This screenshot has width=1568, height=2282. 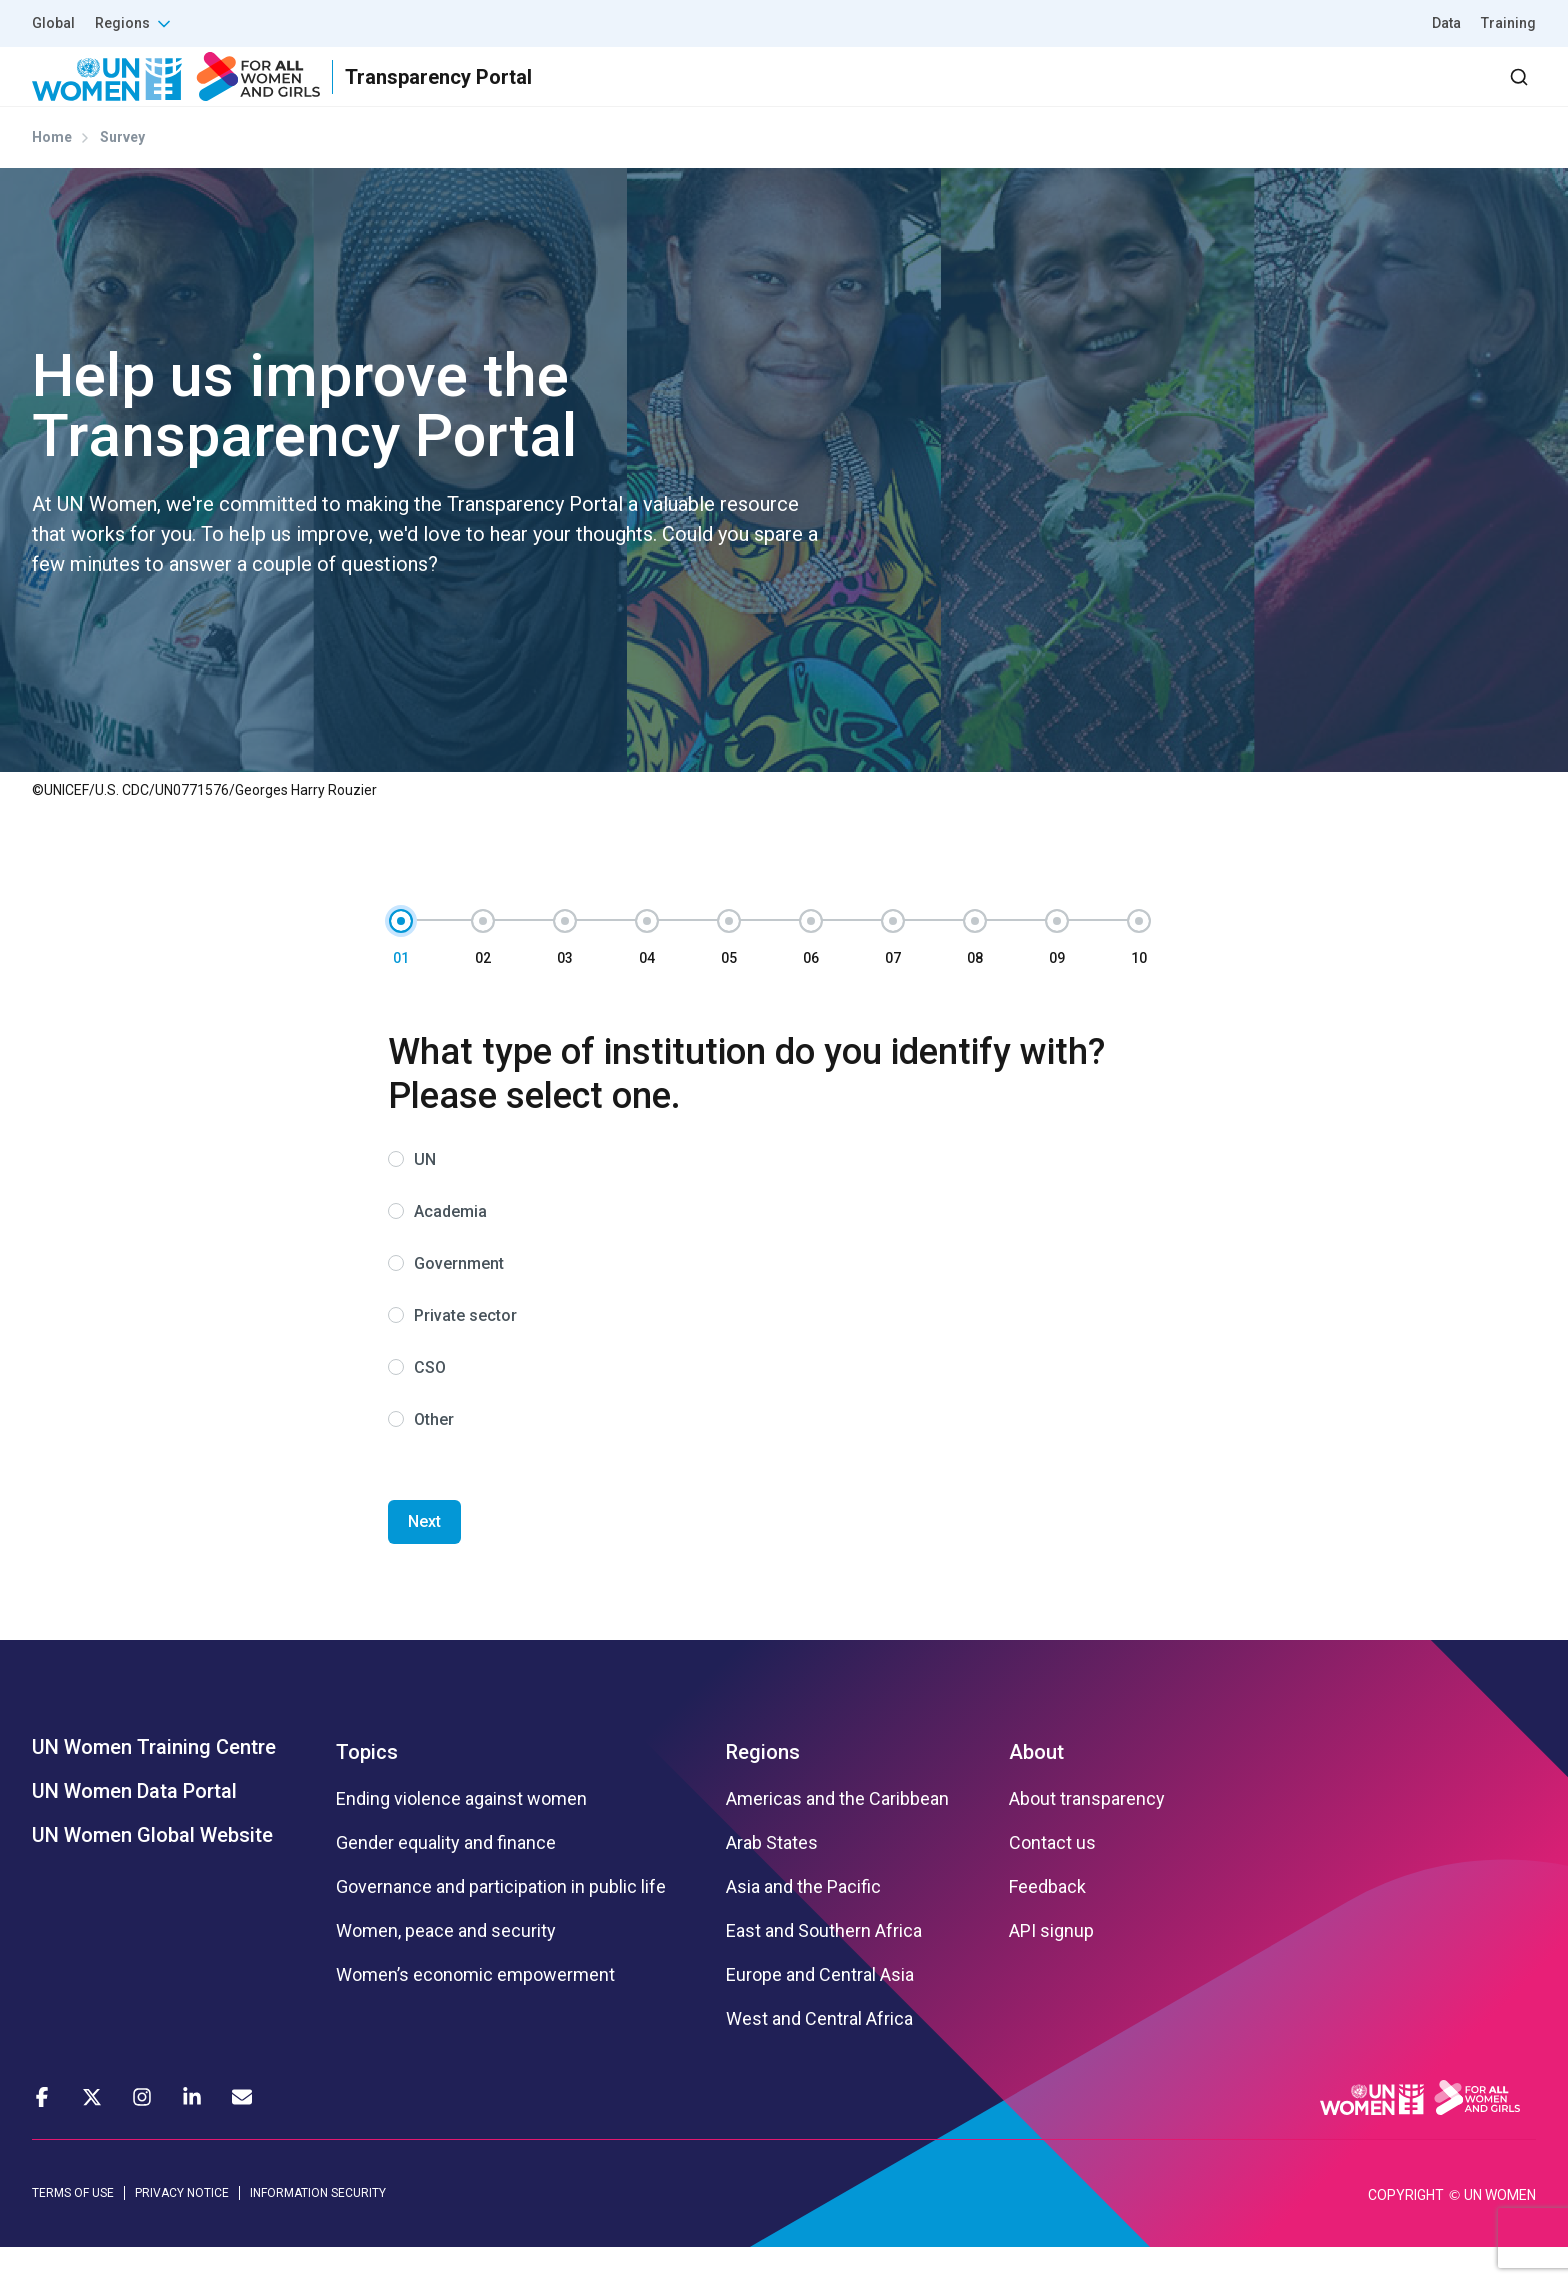 I want to click on UN Women Data Portal, so click(x=134, y=1827).